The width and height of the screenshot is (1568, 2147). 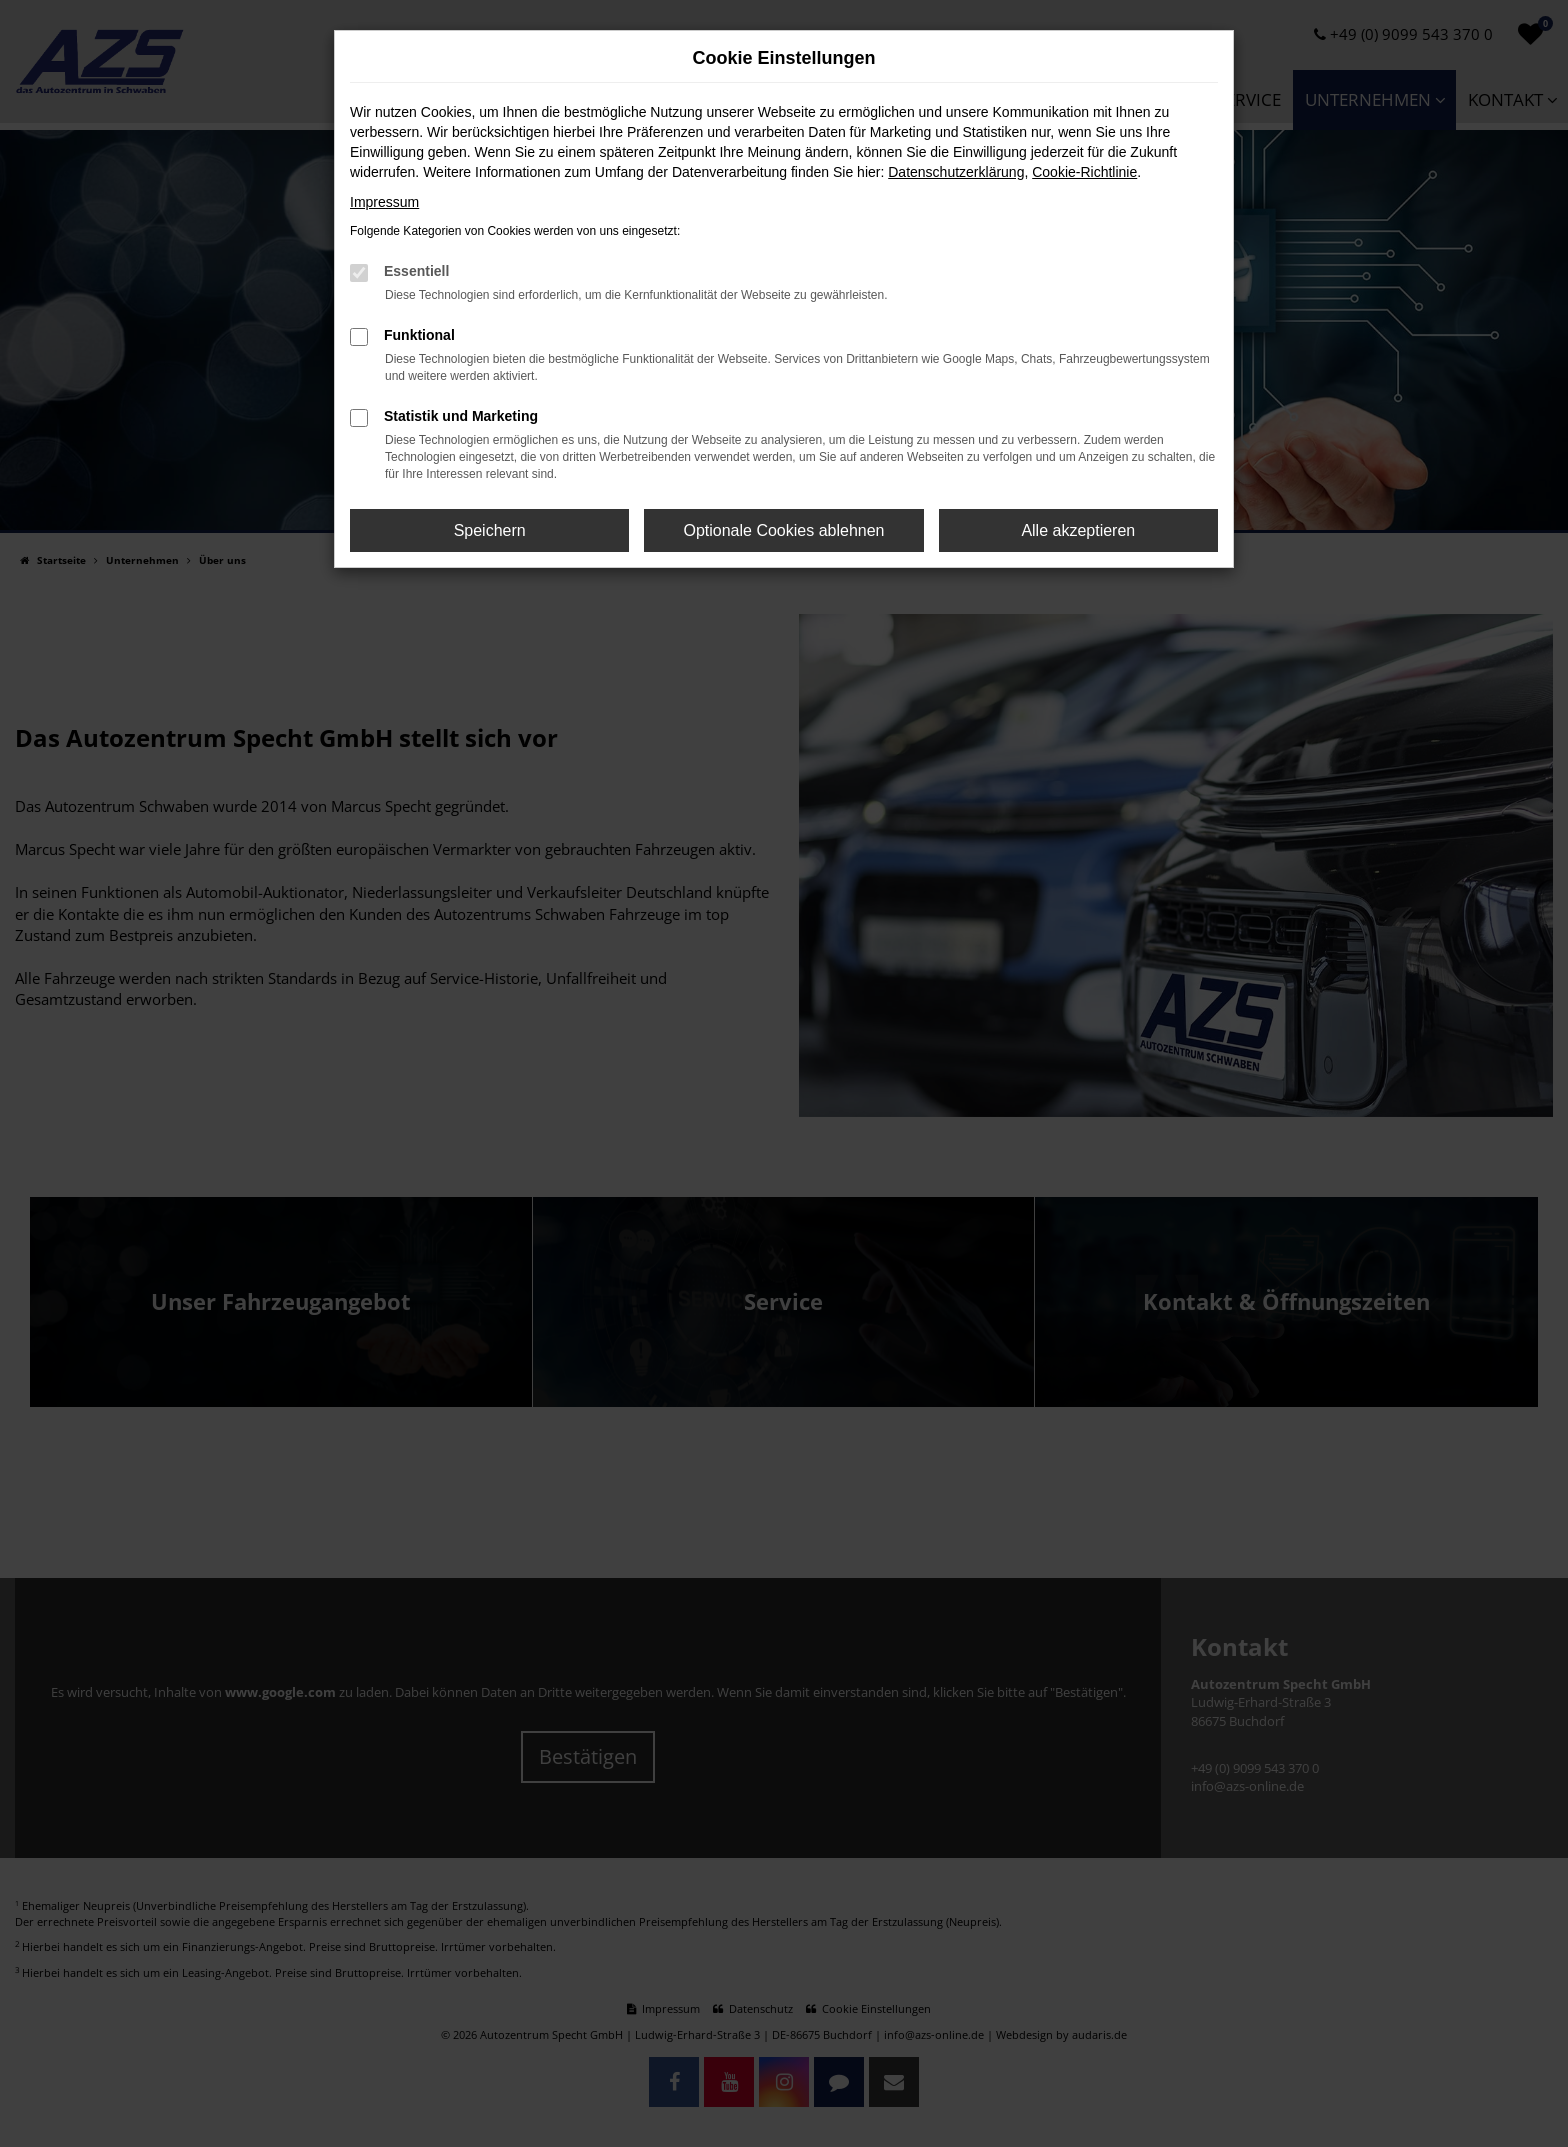 I want to click on Speichern, so click(x=490, y=530).